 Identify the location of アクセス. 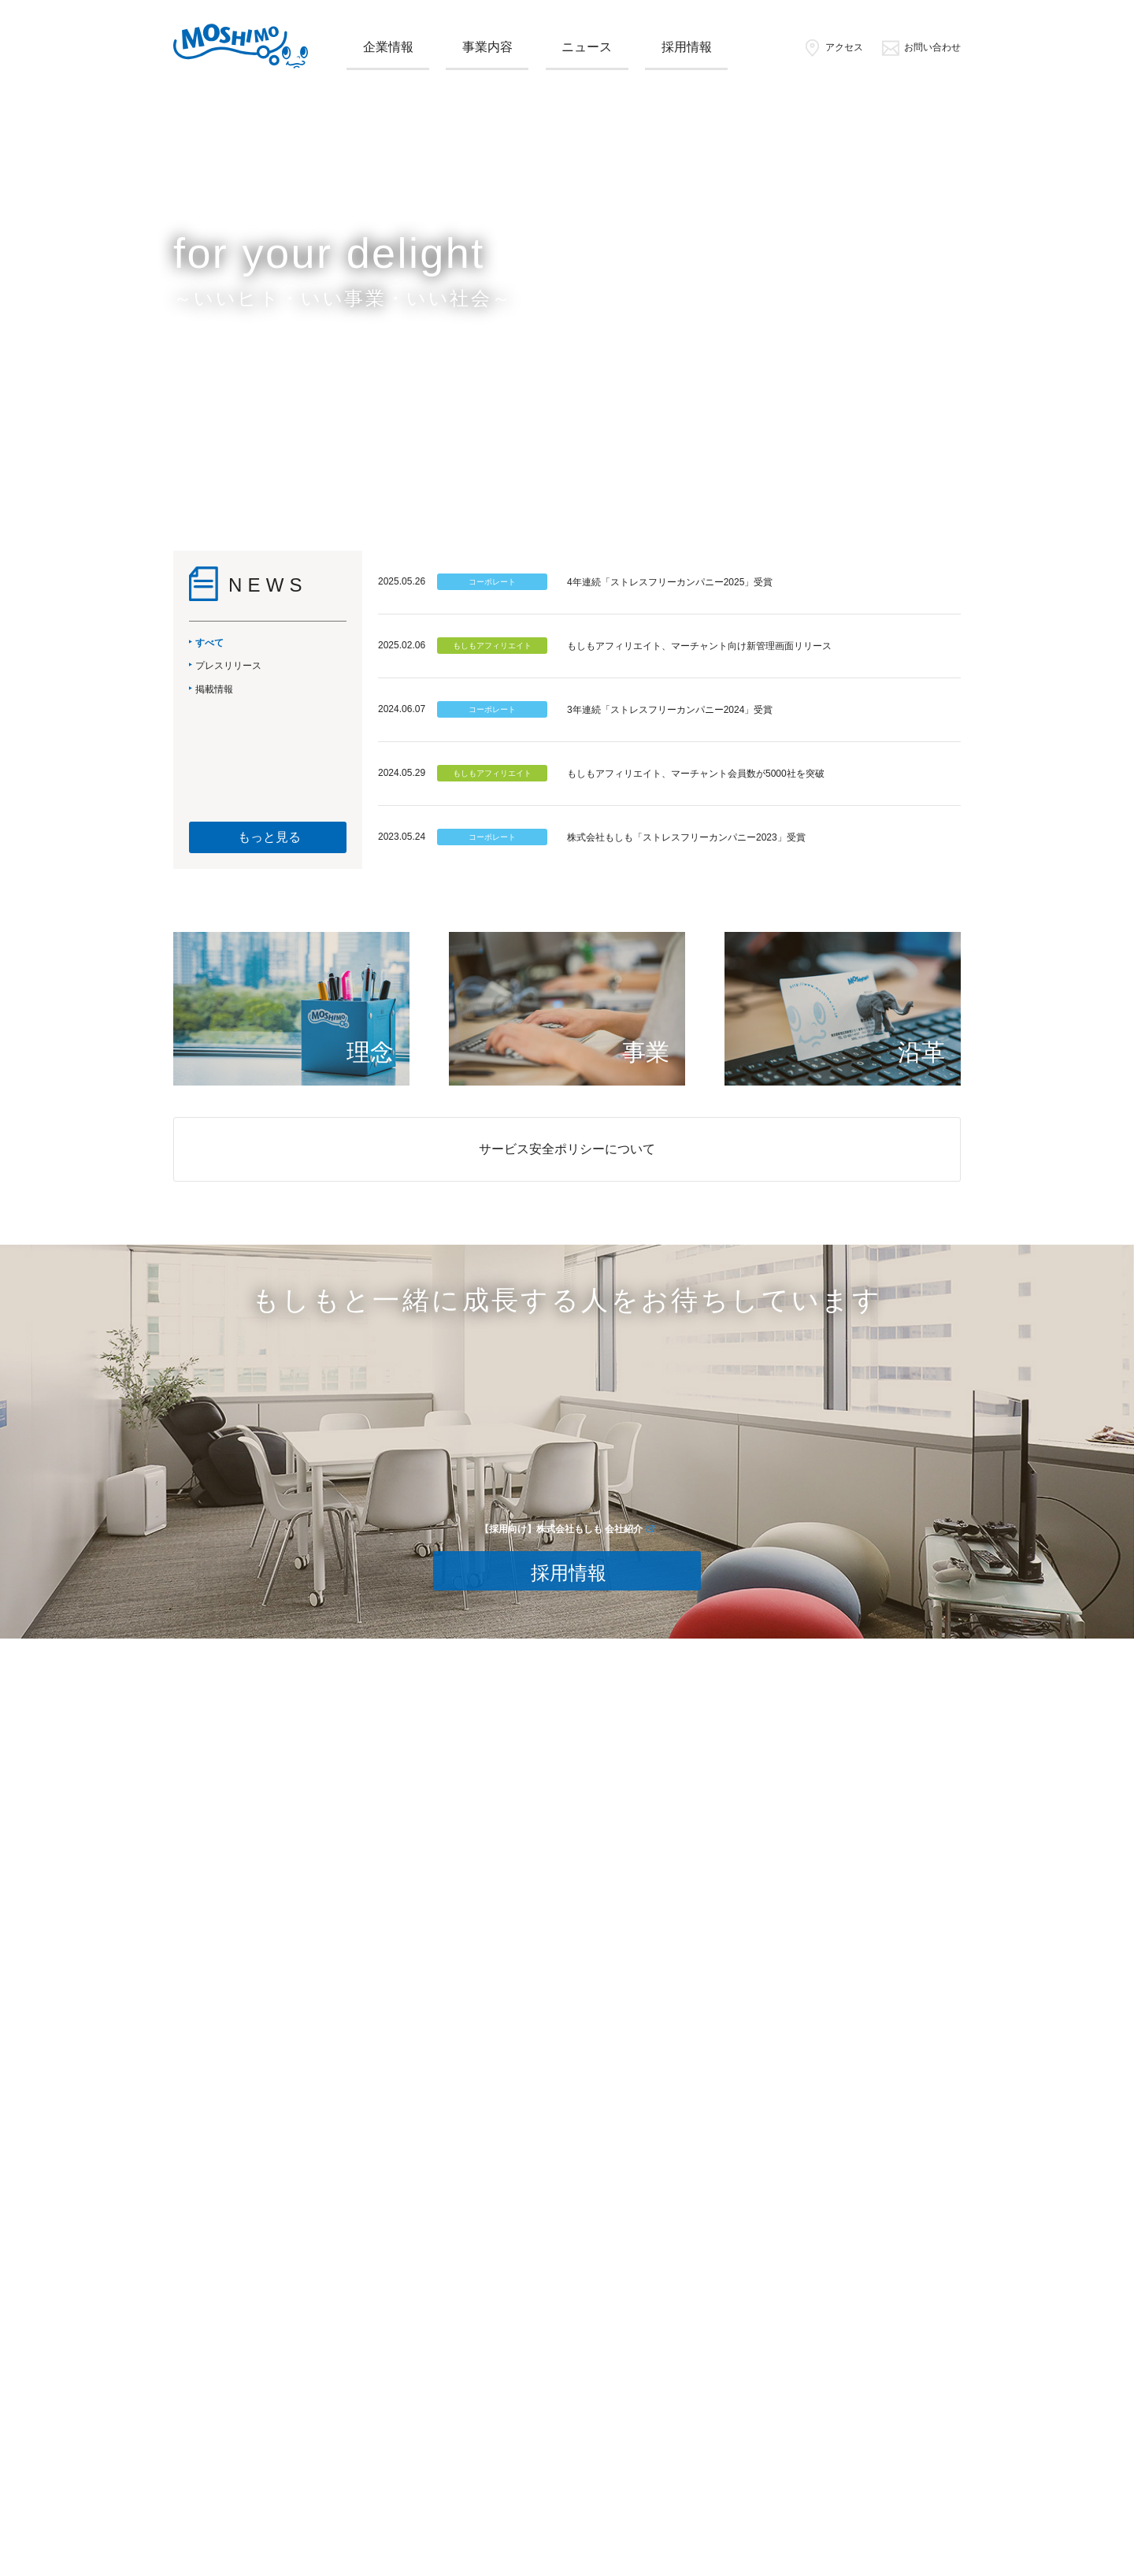
(832, 47).